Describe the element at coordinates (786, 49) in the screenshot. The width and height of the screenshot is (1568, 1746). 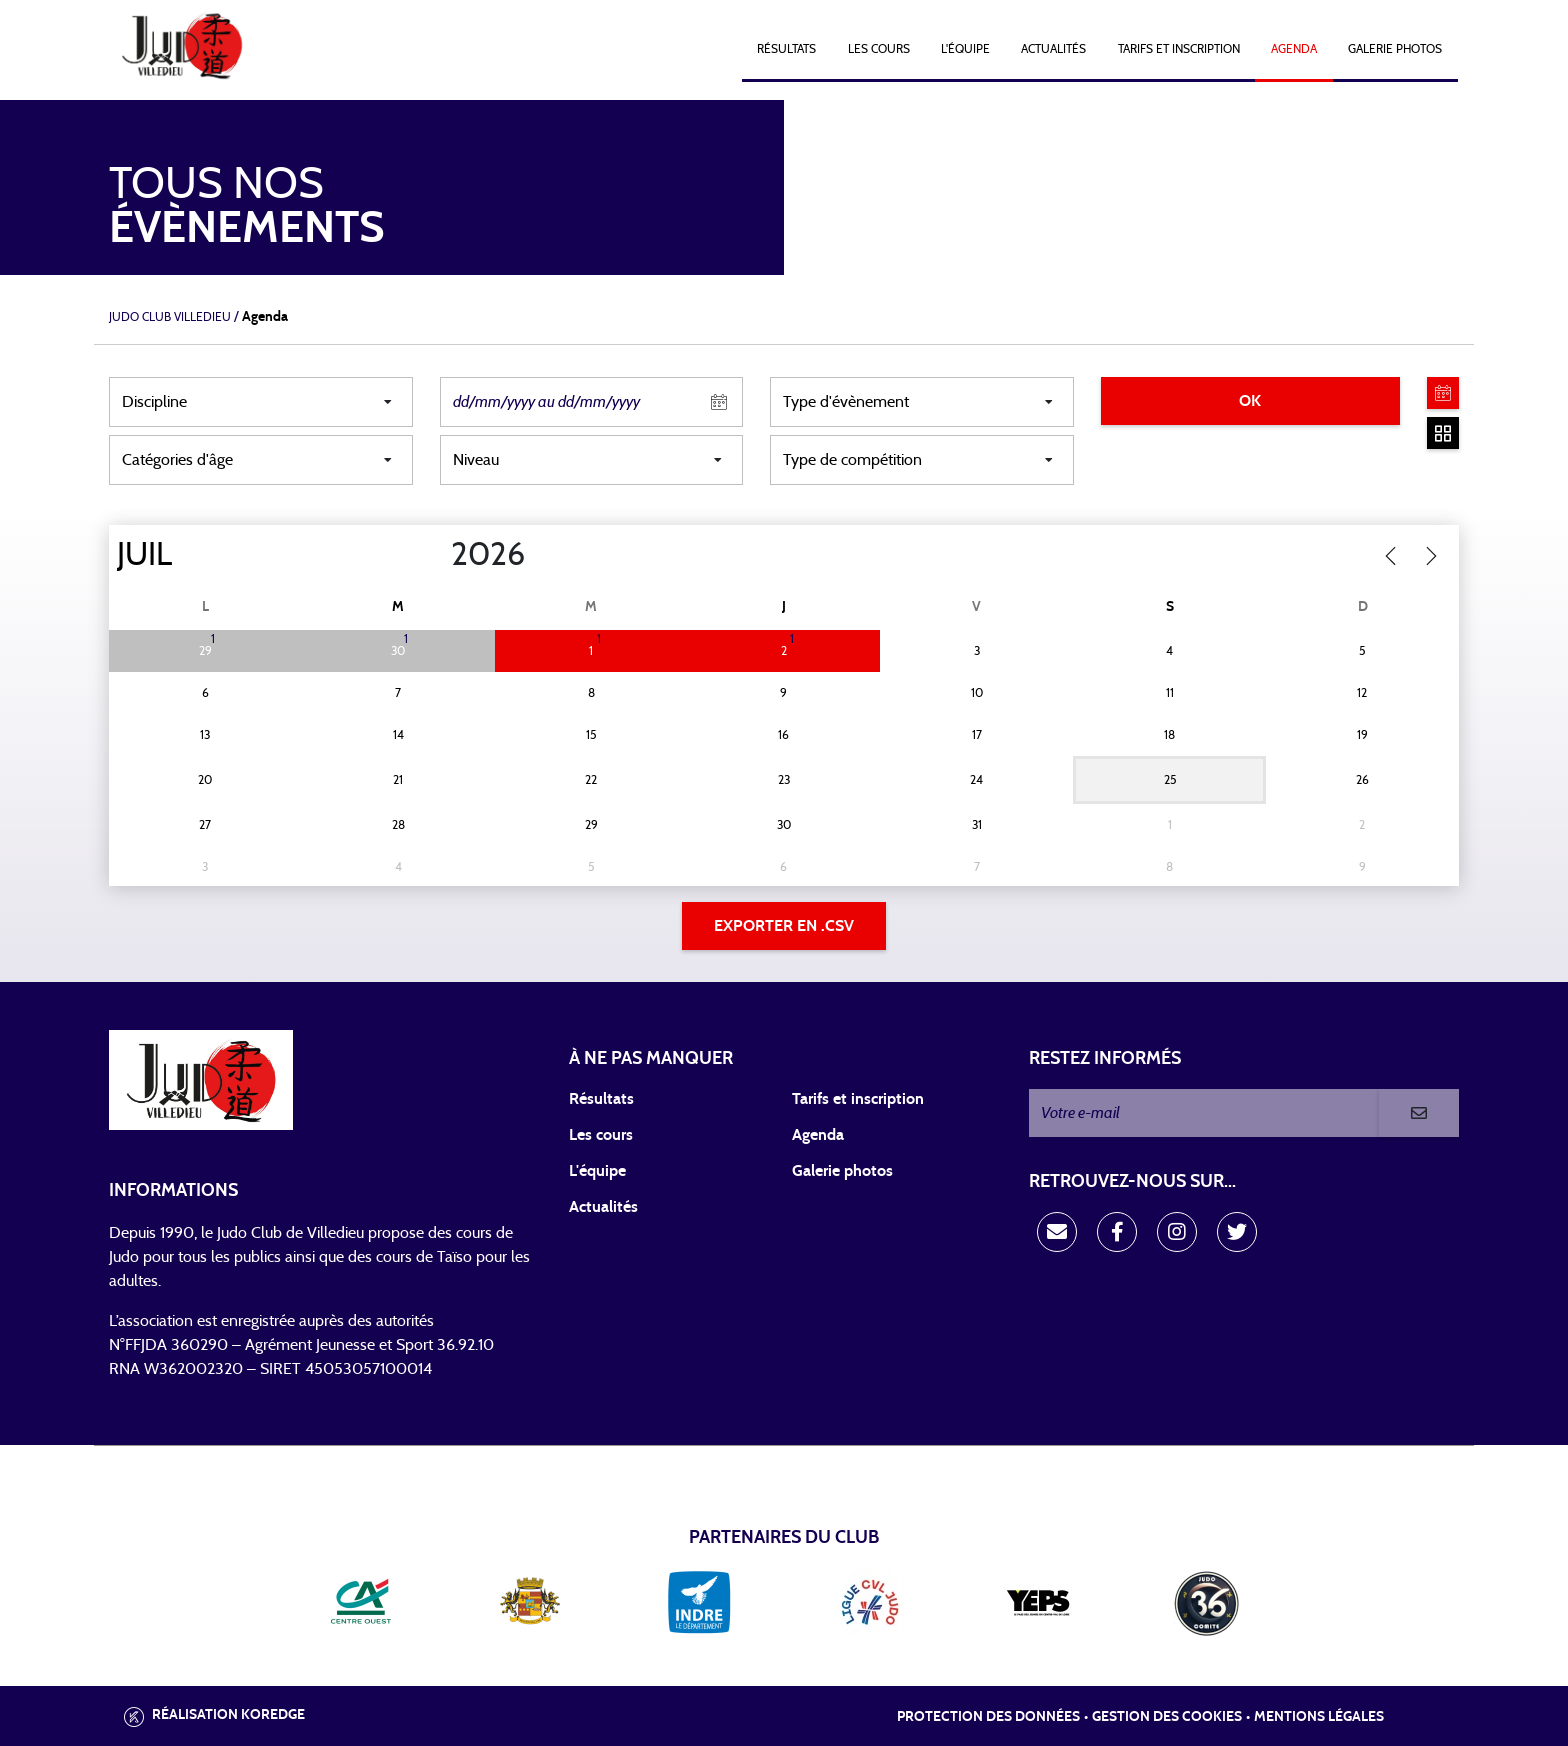
I see `Résultats` at that location.